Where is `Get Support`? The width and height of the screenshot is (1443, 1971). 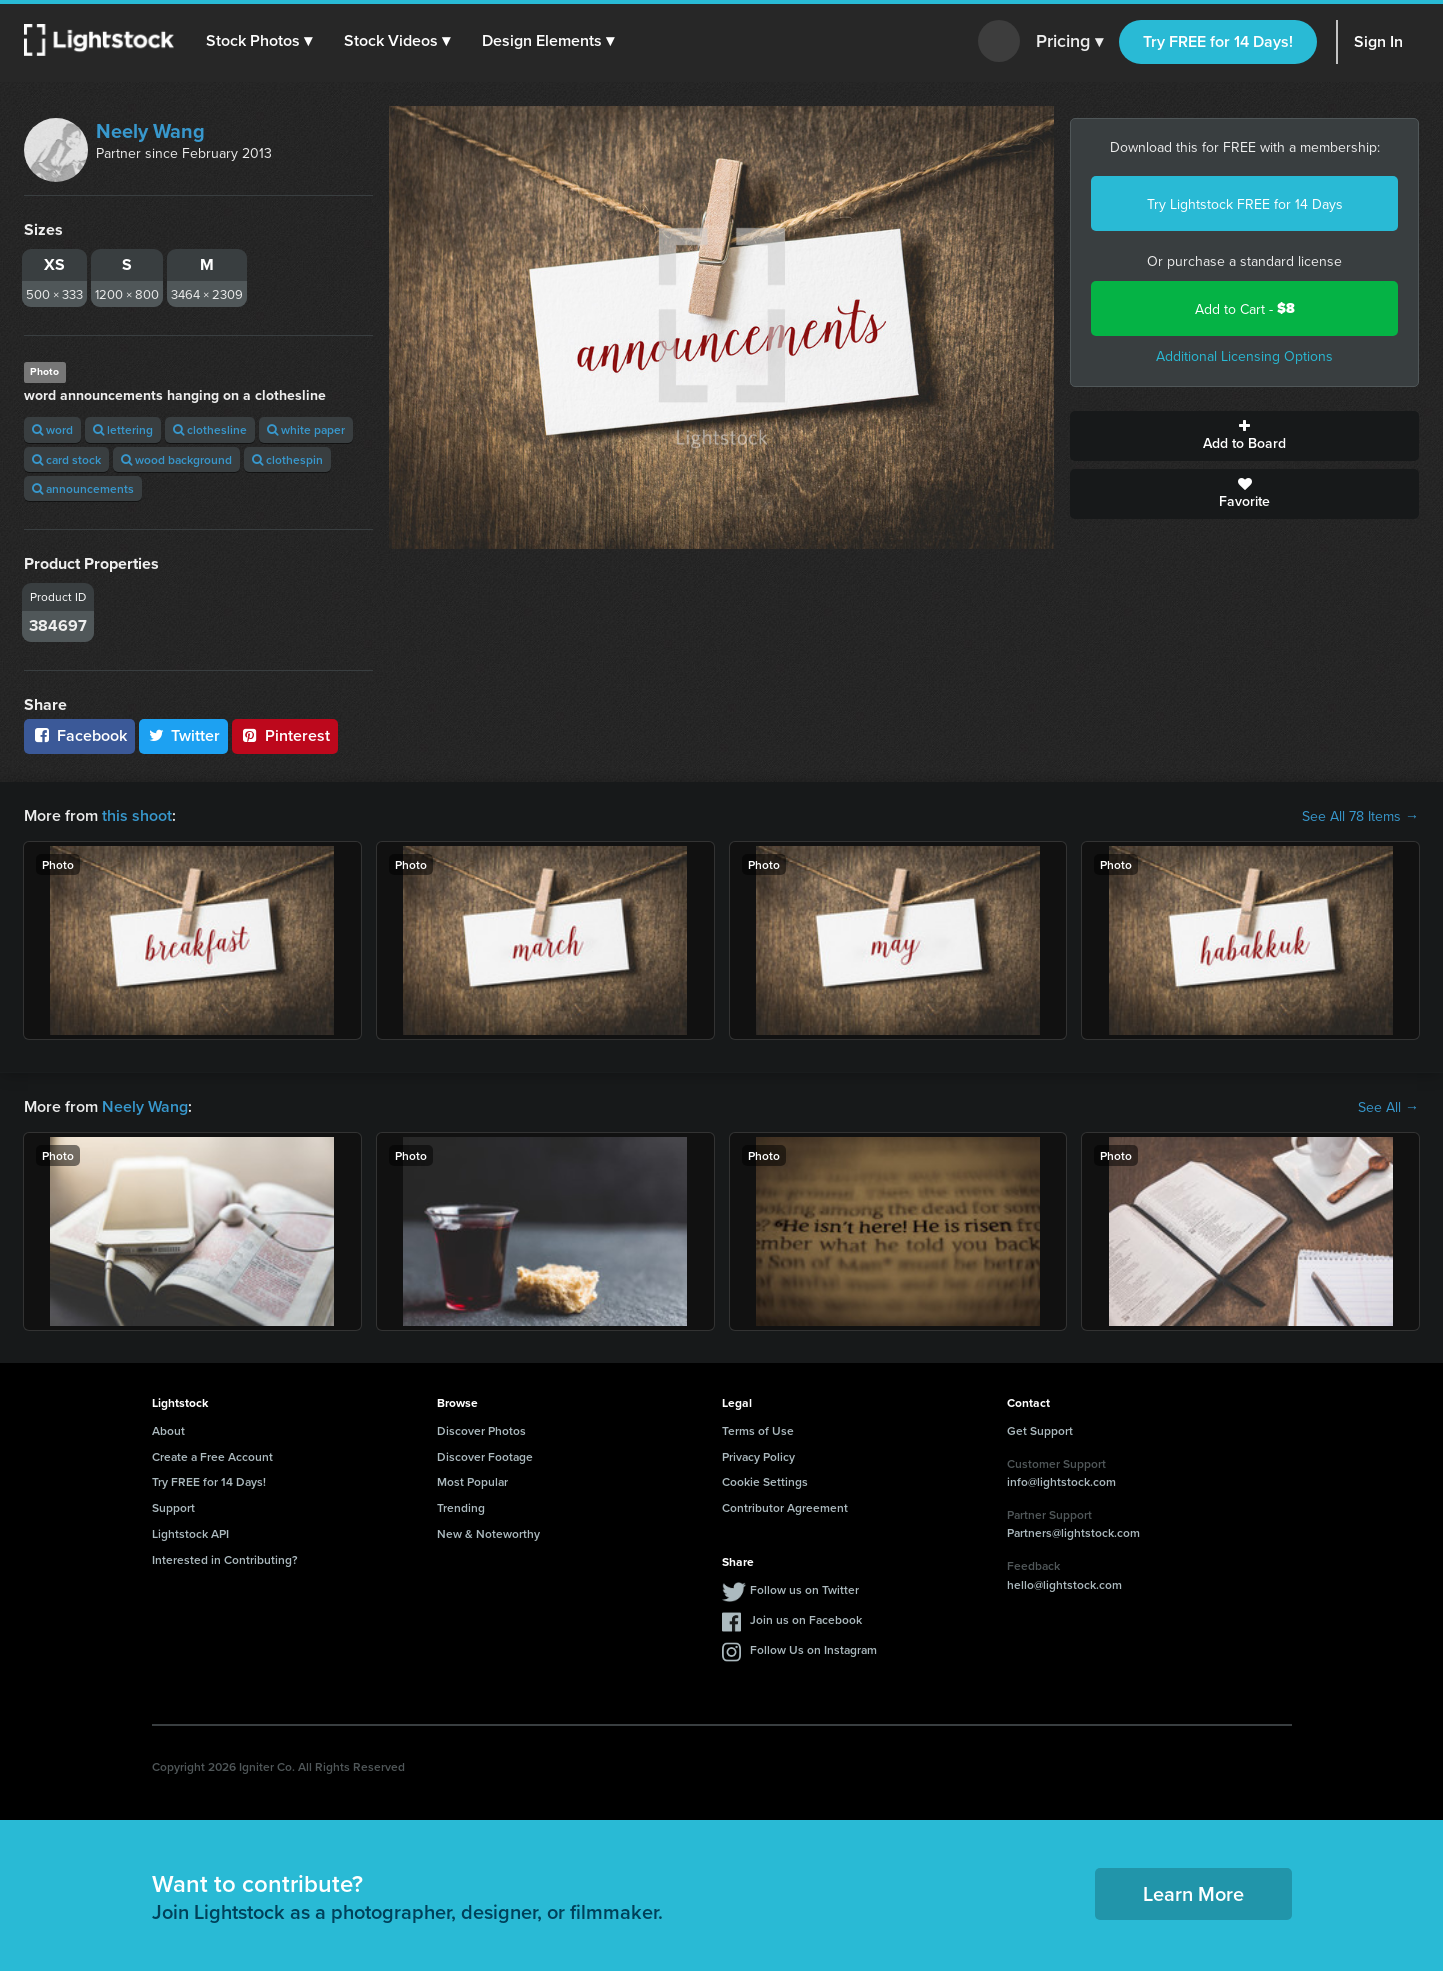 Get Support is located at coordinates (1040, 1430).